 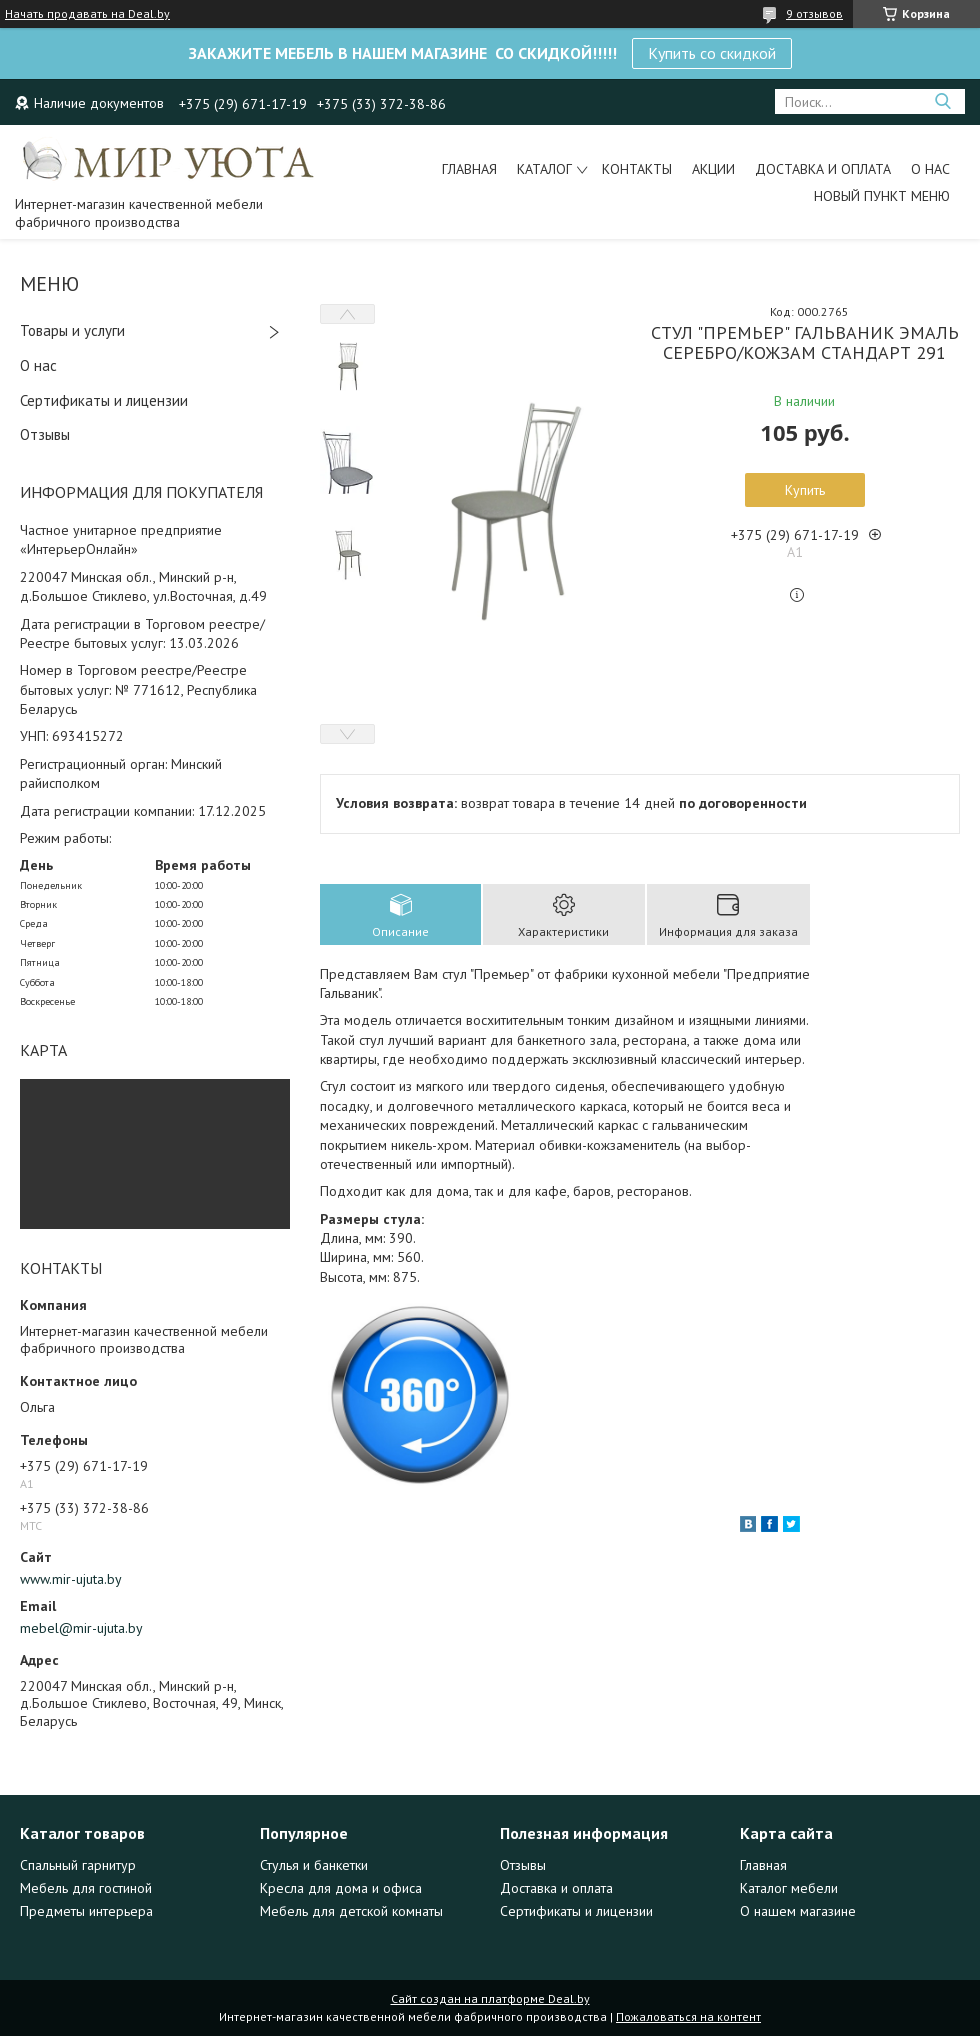 What do you see at coordinates (882, 196) in the screenshot?
I see `Новый пункт меню` at bounding box center [882, 196].